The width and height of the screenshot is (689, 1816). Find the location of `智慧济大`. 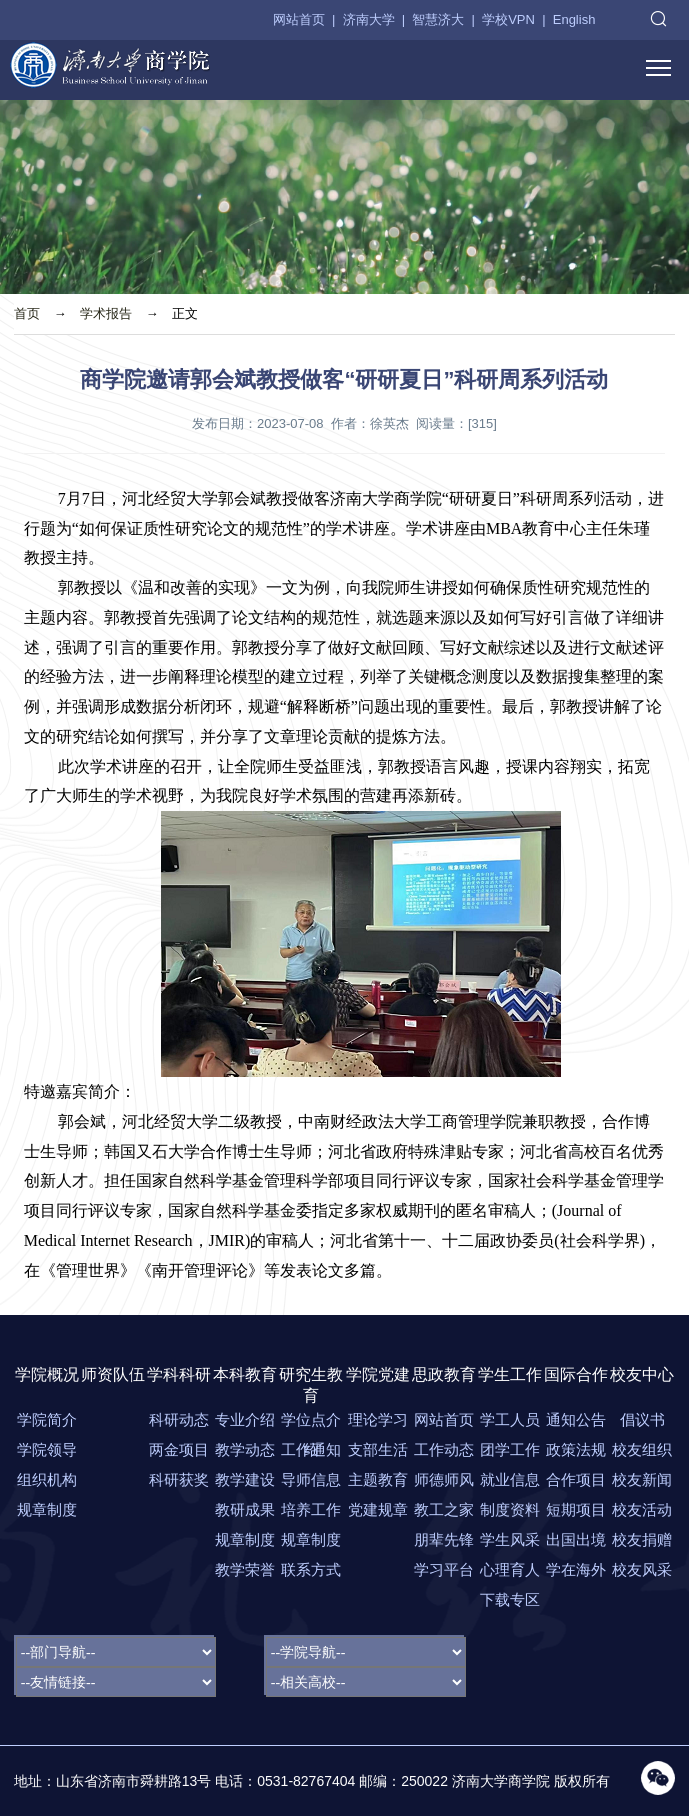

智慧济大 is located at coordinates (438, 19).